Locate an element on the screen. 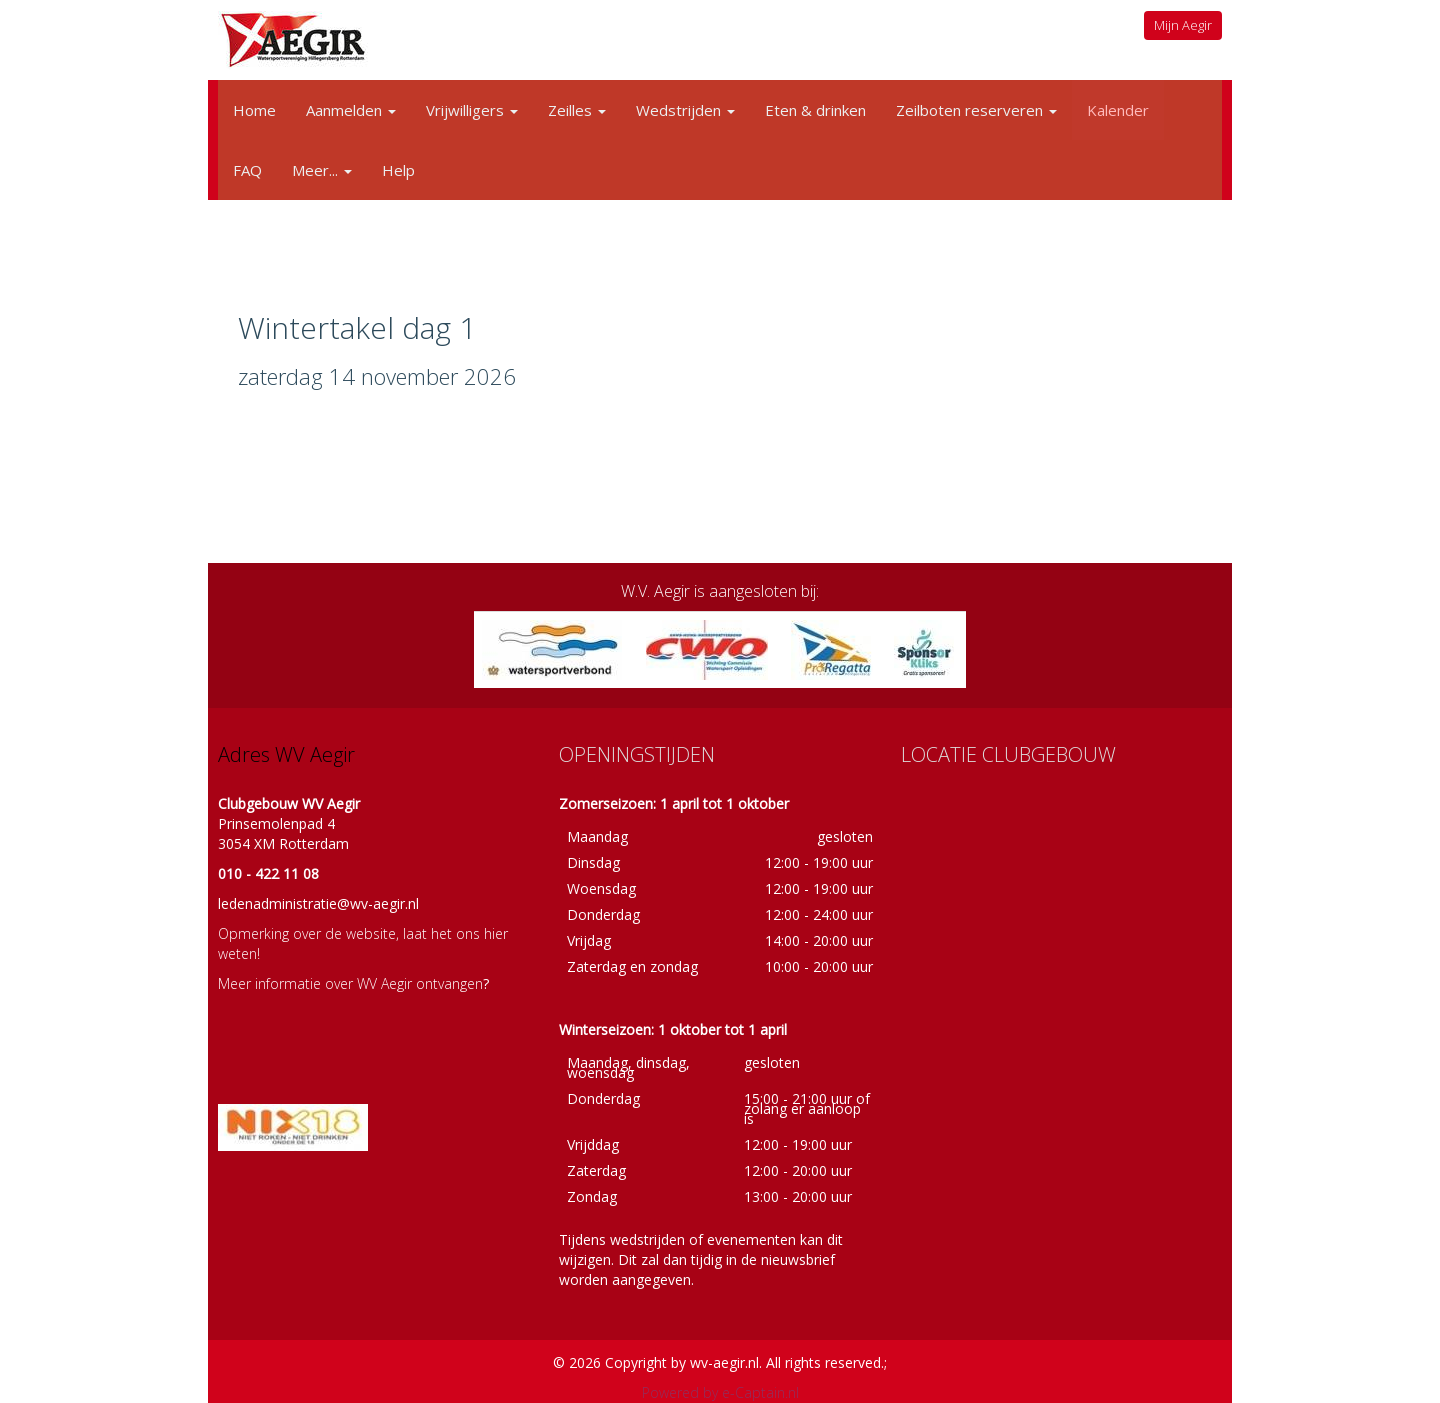 This screenshot has width=1440, height=1403. Mijn Aegir [button] is located at coordinates (1183, 25).